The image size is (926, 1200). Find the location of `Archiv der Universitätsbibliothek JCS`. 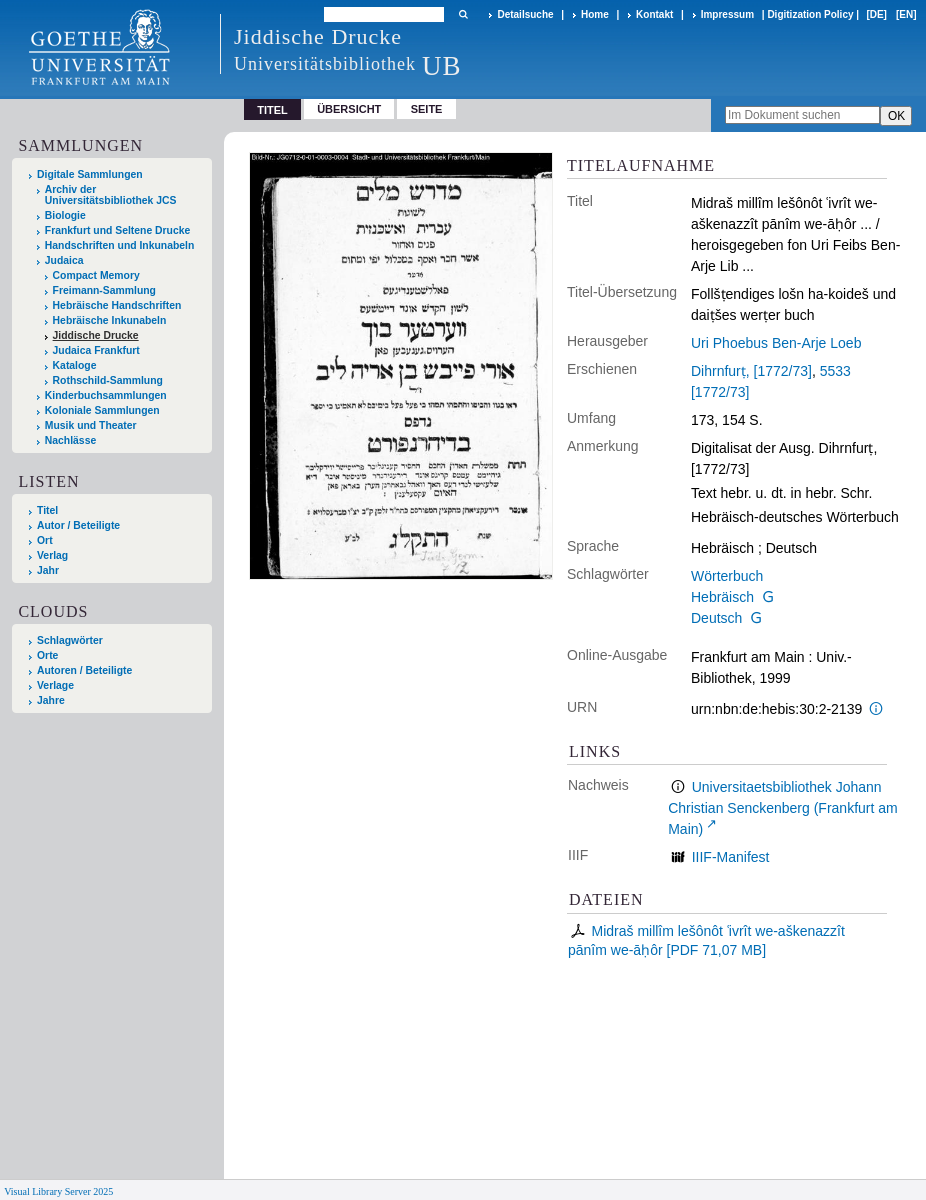

Archiv der Universitätsbibliothek JCS is located at coordinates (111, 195).